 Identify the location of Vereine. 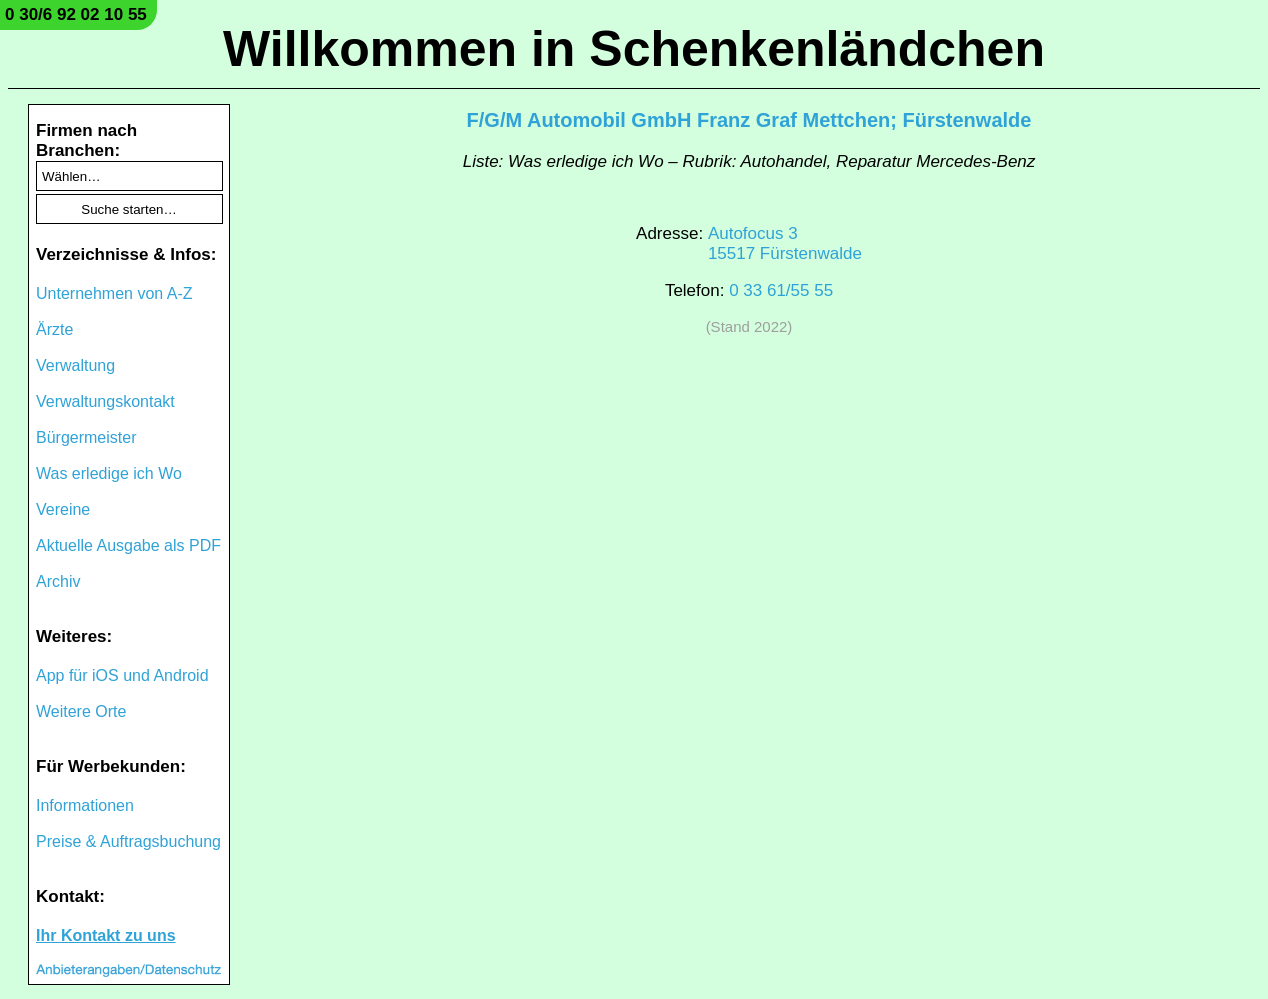
(63, 509).